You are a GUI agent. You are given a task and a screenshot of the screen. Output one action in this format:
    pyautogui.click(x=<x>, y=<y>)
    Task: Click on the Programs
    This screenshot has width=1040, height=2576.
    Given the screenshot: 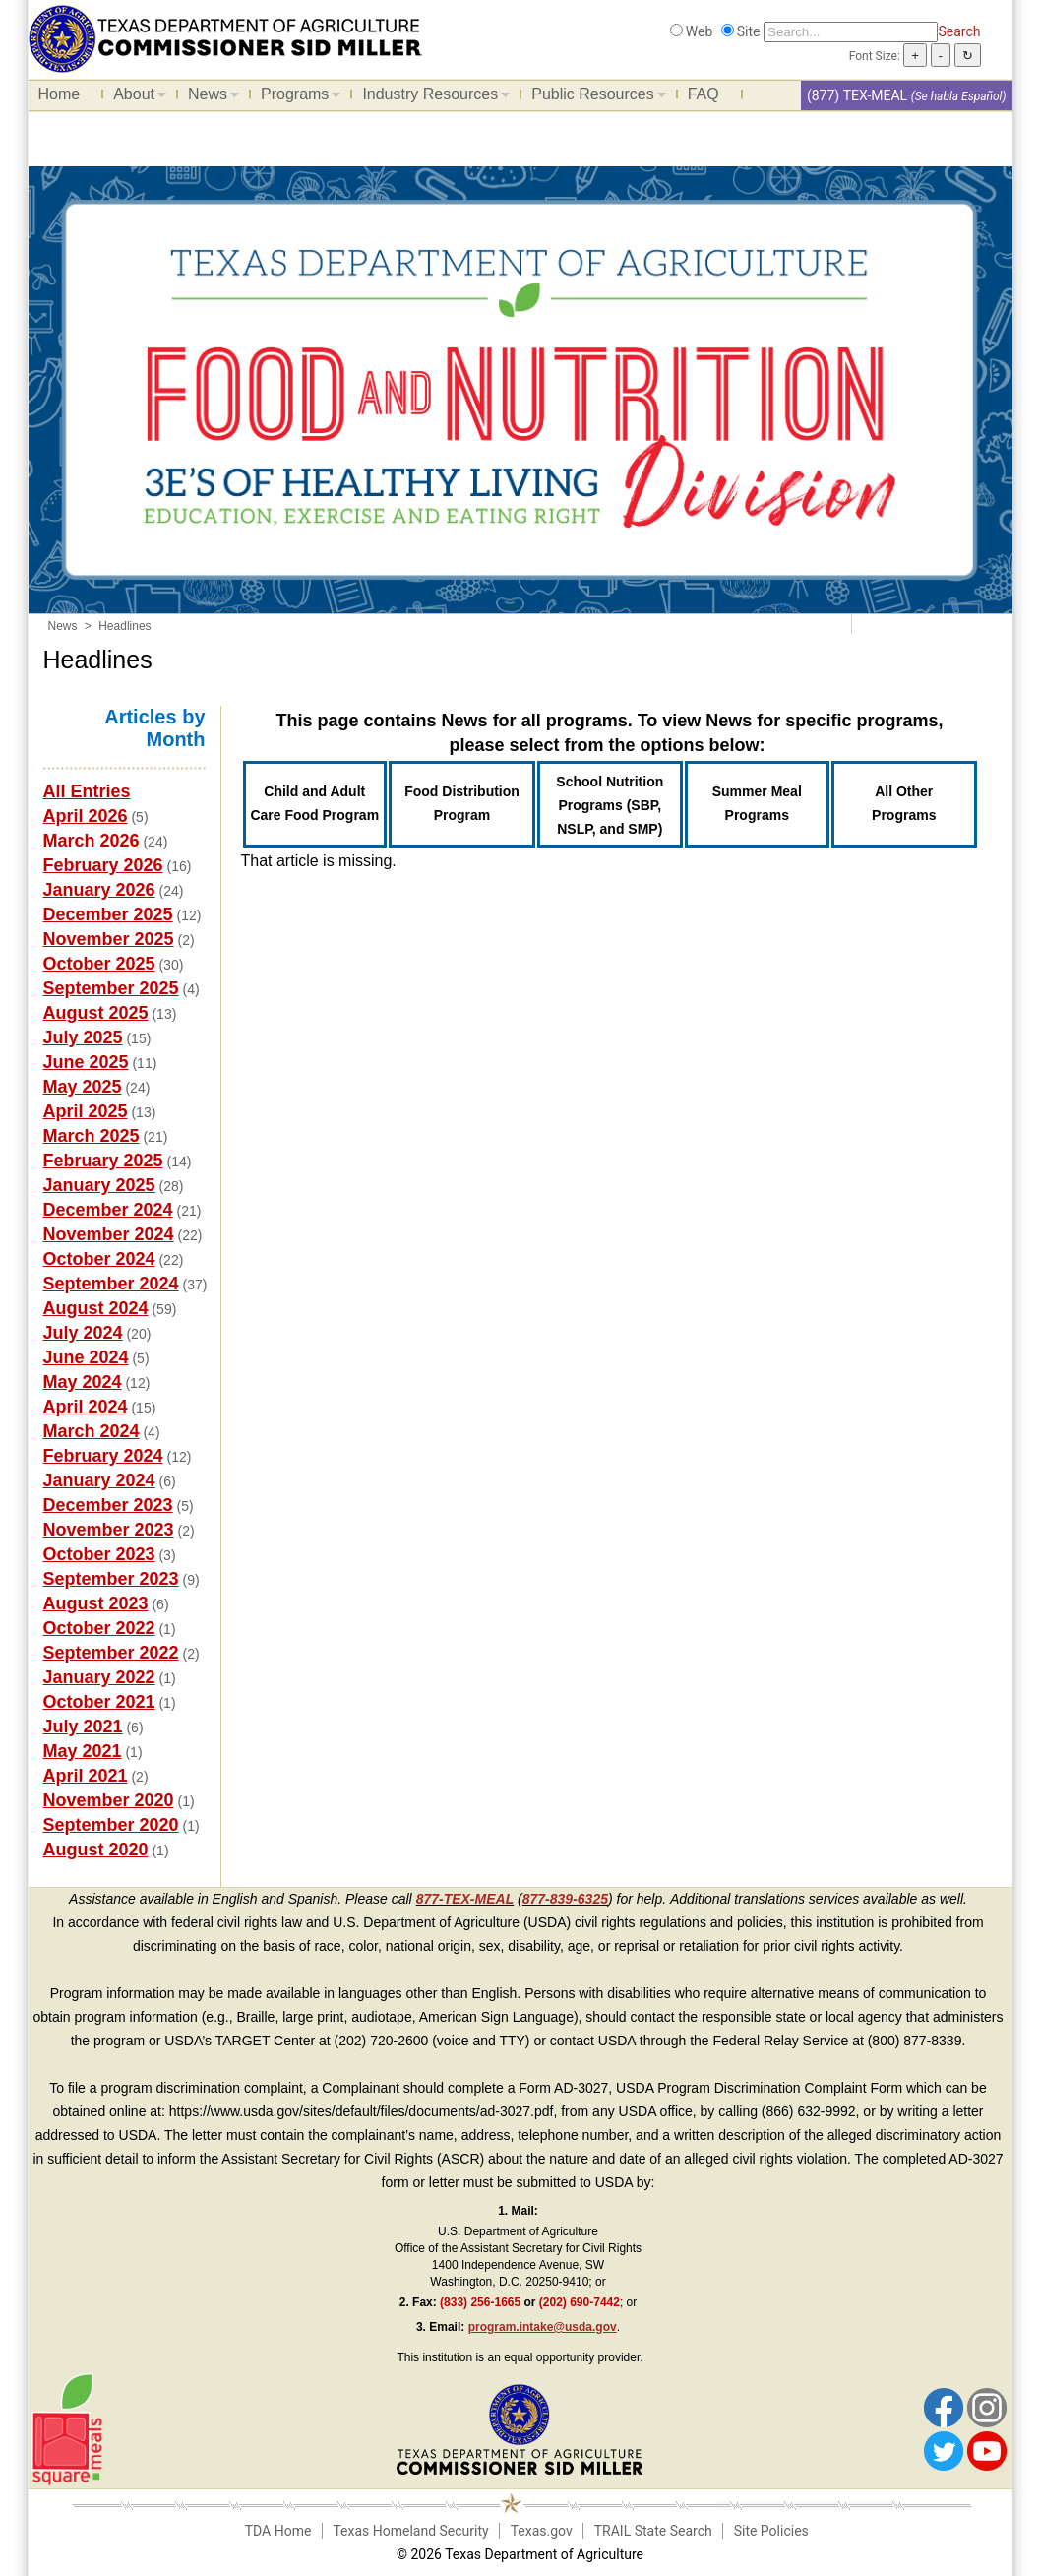 What is the action you would take?
    pyautogui.click(x=295, y=97)
    